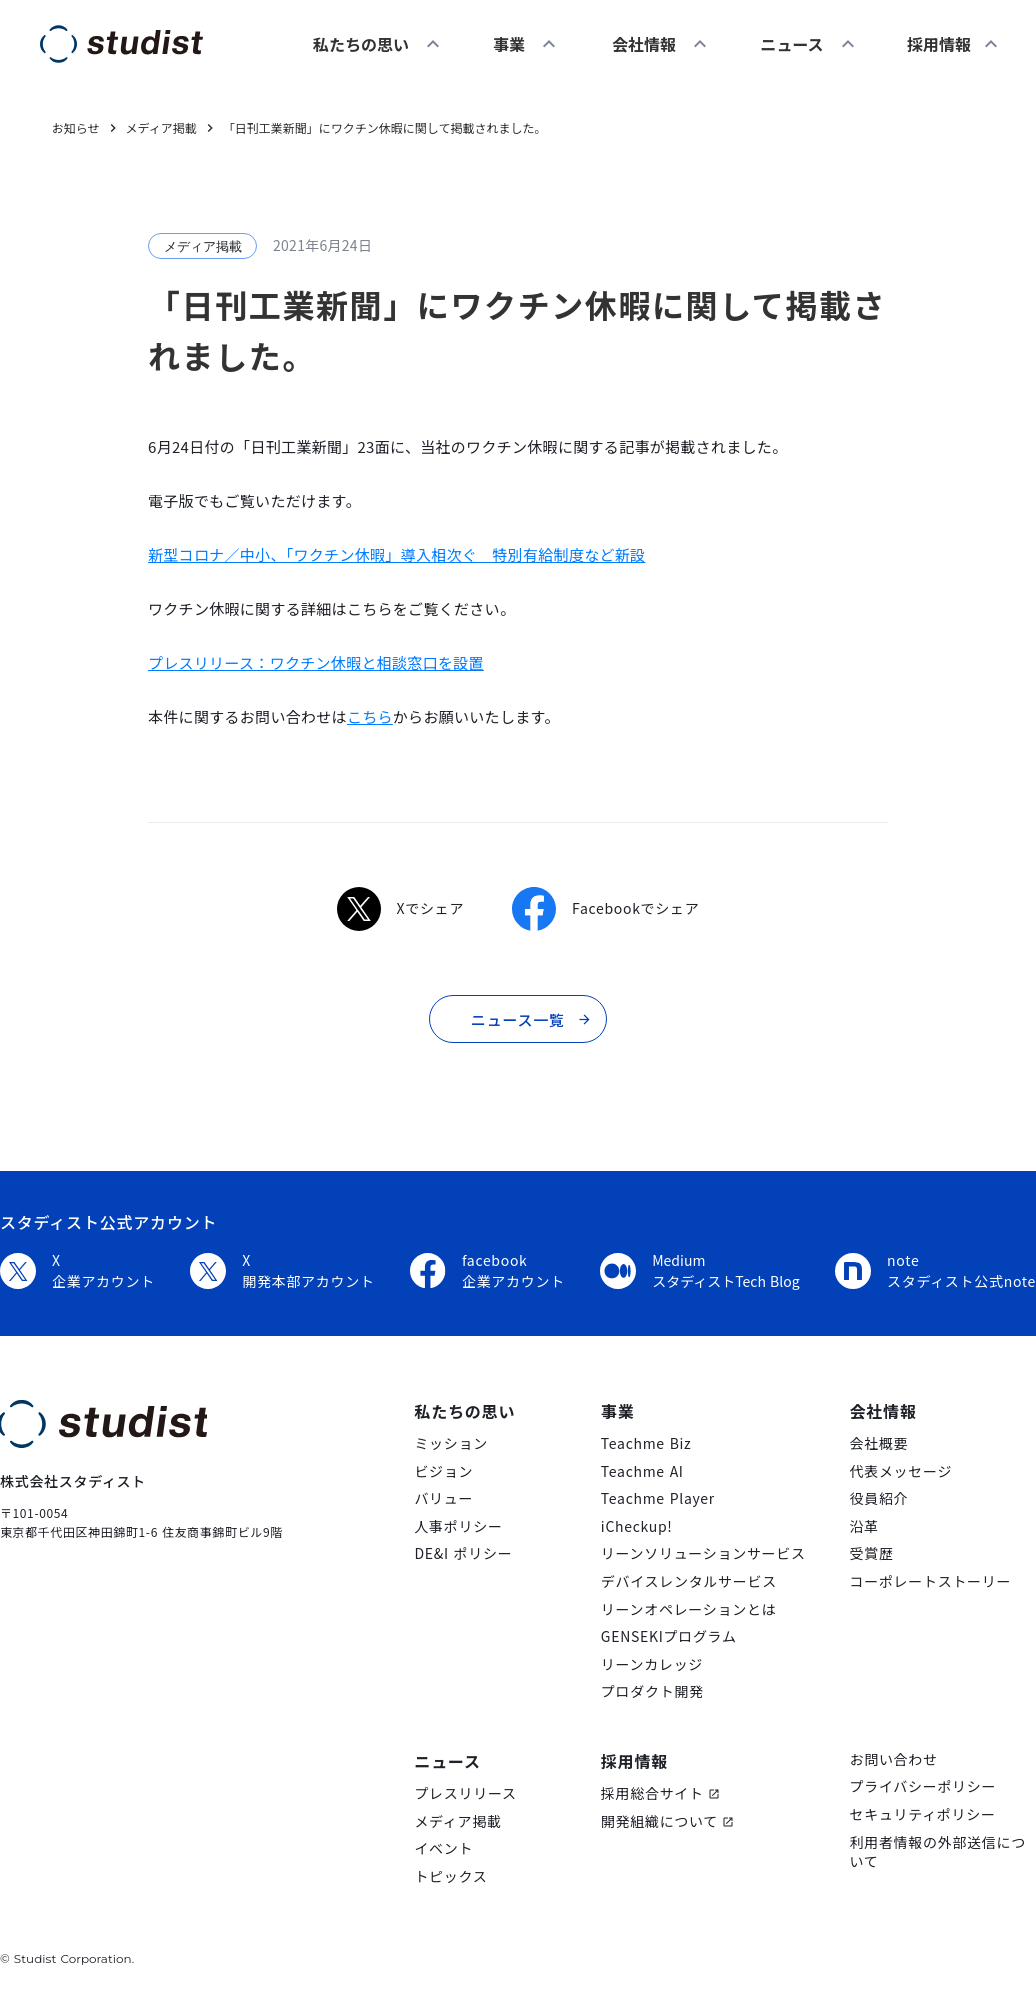  I want to click on デバイスレンタルサービス, so click(689, 1581).